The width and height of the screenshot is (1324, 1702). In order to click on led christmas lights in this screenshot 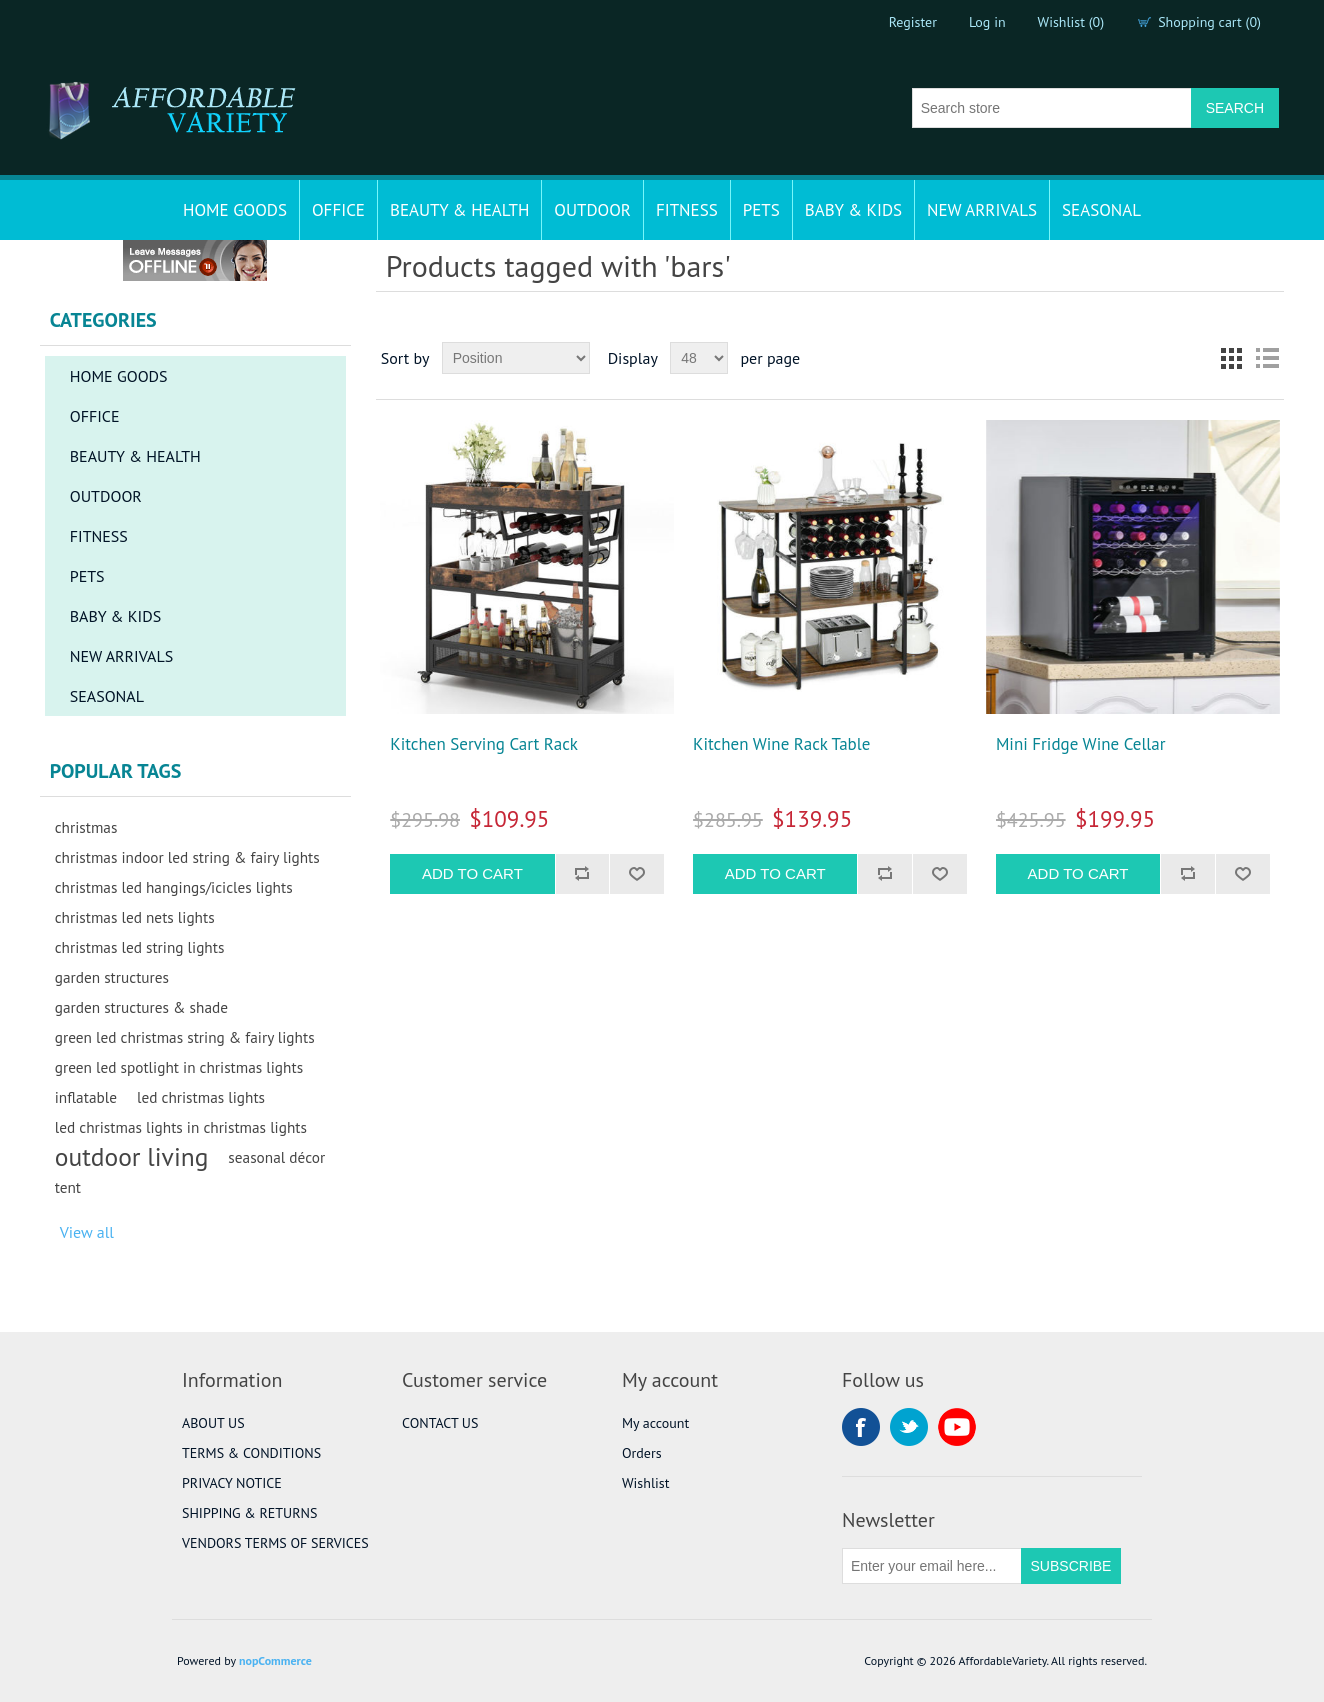, I will do `click(201, 1097)`.